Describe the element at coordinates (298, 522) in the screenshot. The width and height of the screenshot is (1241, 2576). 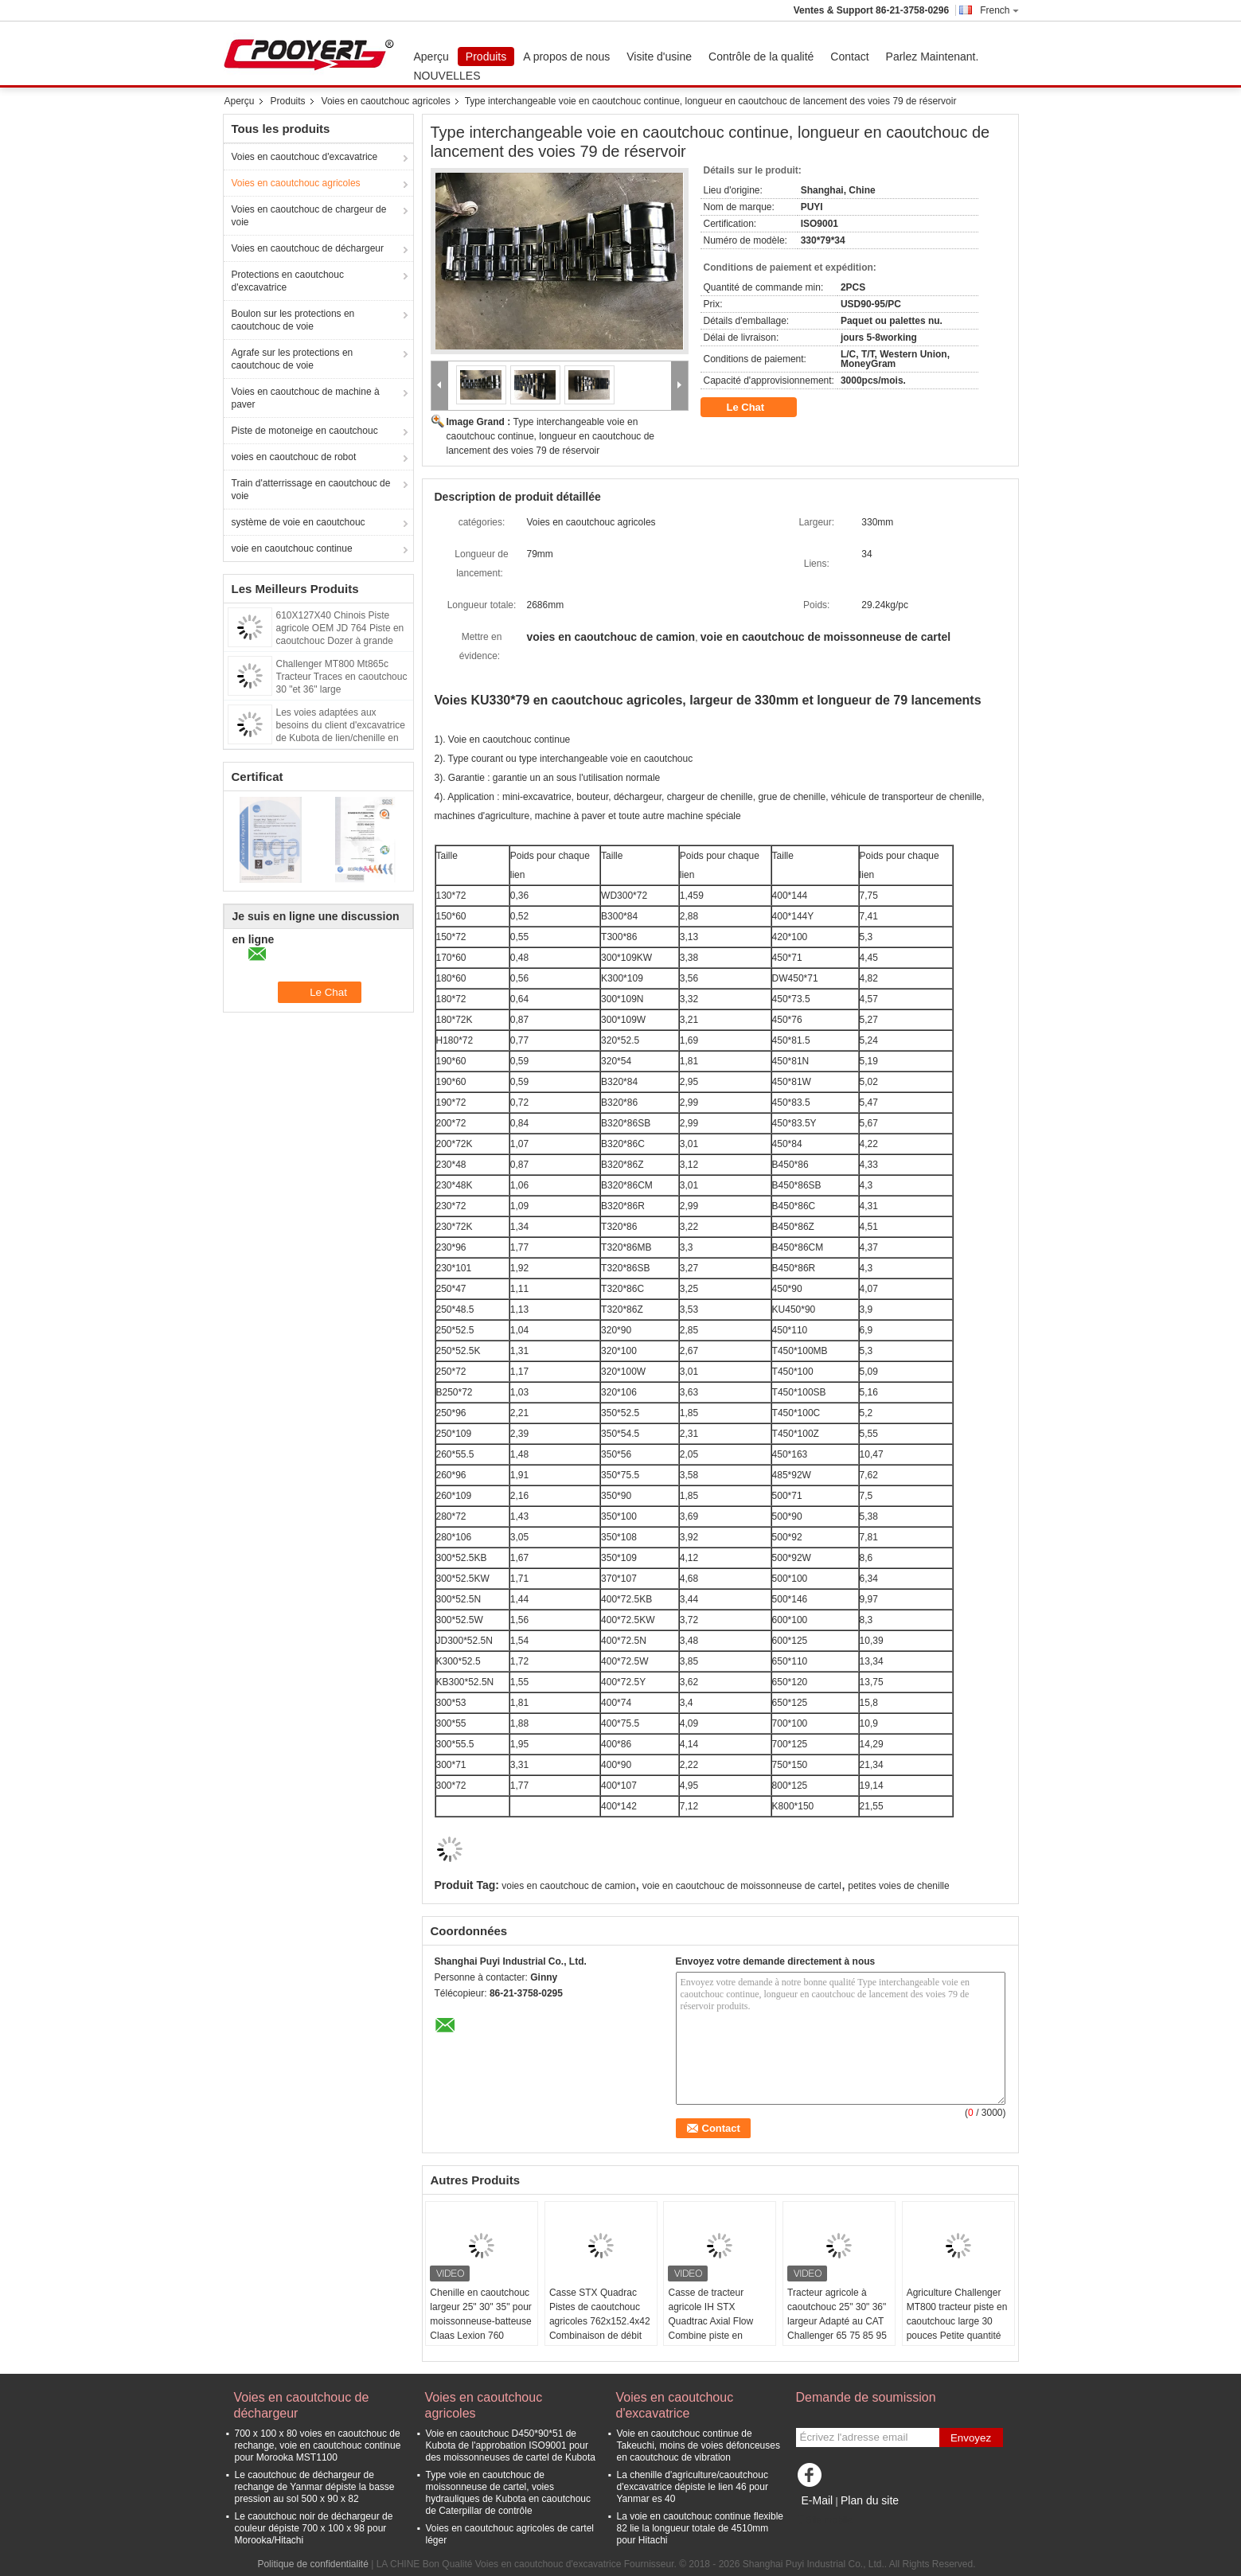
I see `système de voie en caoutchouc` at that location.